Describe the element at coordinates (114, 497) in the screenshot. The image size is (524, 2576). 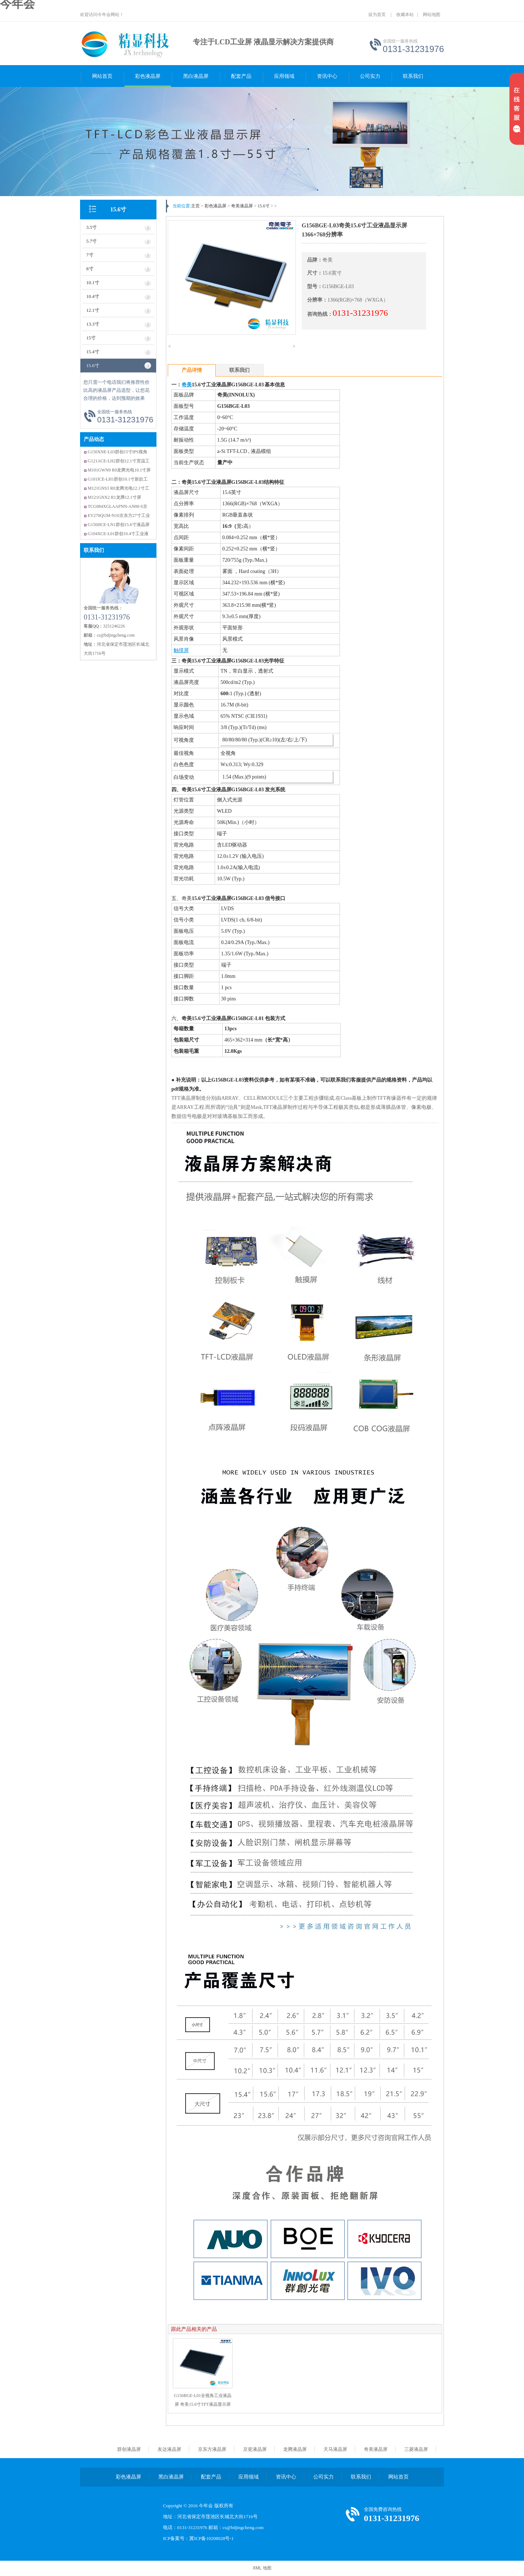
I see `M121GNX2 R1龙腾12.1寸屏` at that location.